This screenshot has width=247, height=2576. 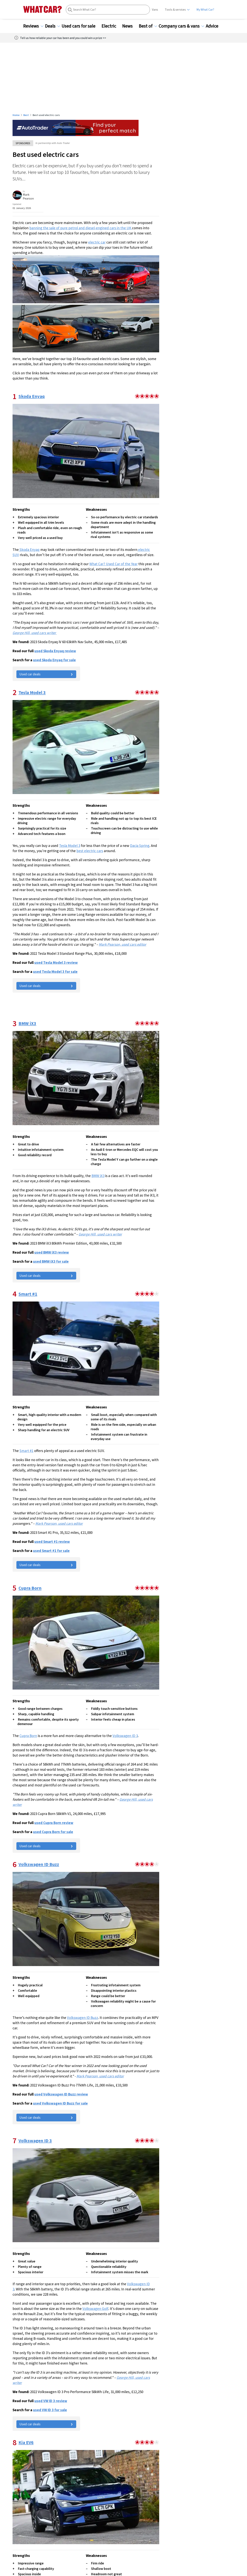 What do you see at coordinates (54, 660) in the screenshot?
I see `used Skoda Enyaq for sale` at bounding box center [54, 660].